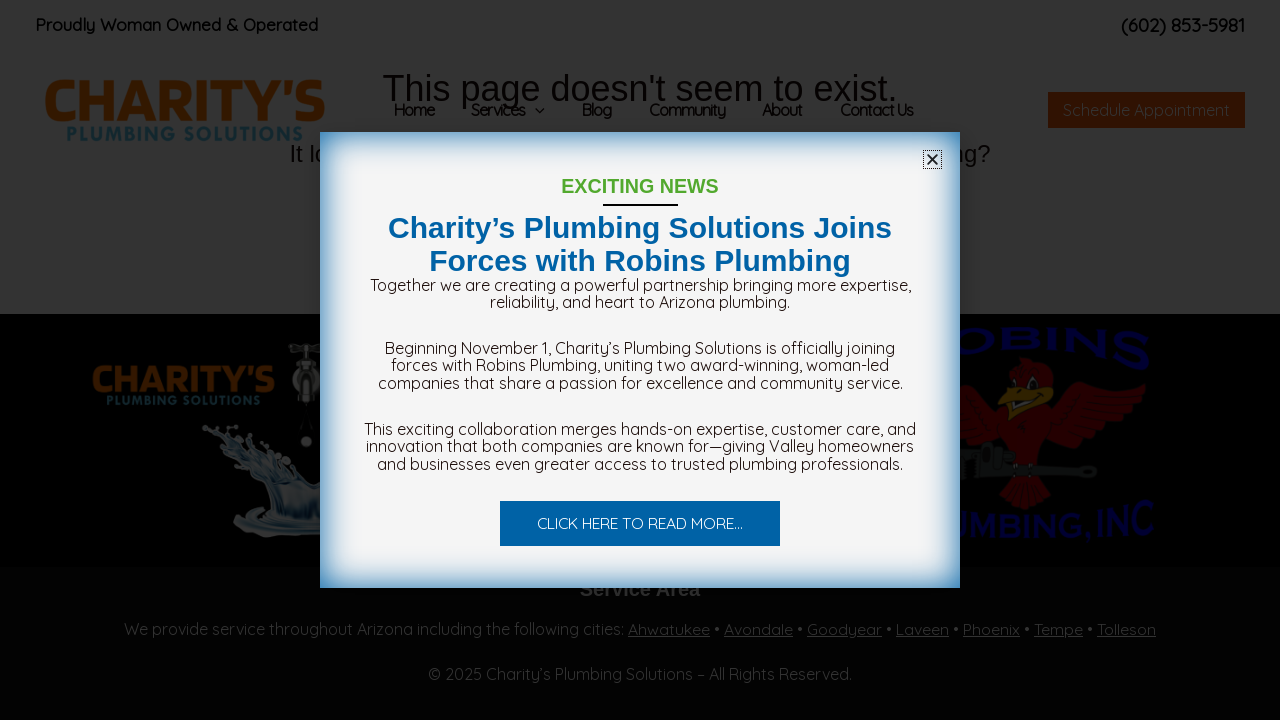  Describe the element at coordinates (640, 186) in the screenshot. I see `EXCITING NEWS` at that location.